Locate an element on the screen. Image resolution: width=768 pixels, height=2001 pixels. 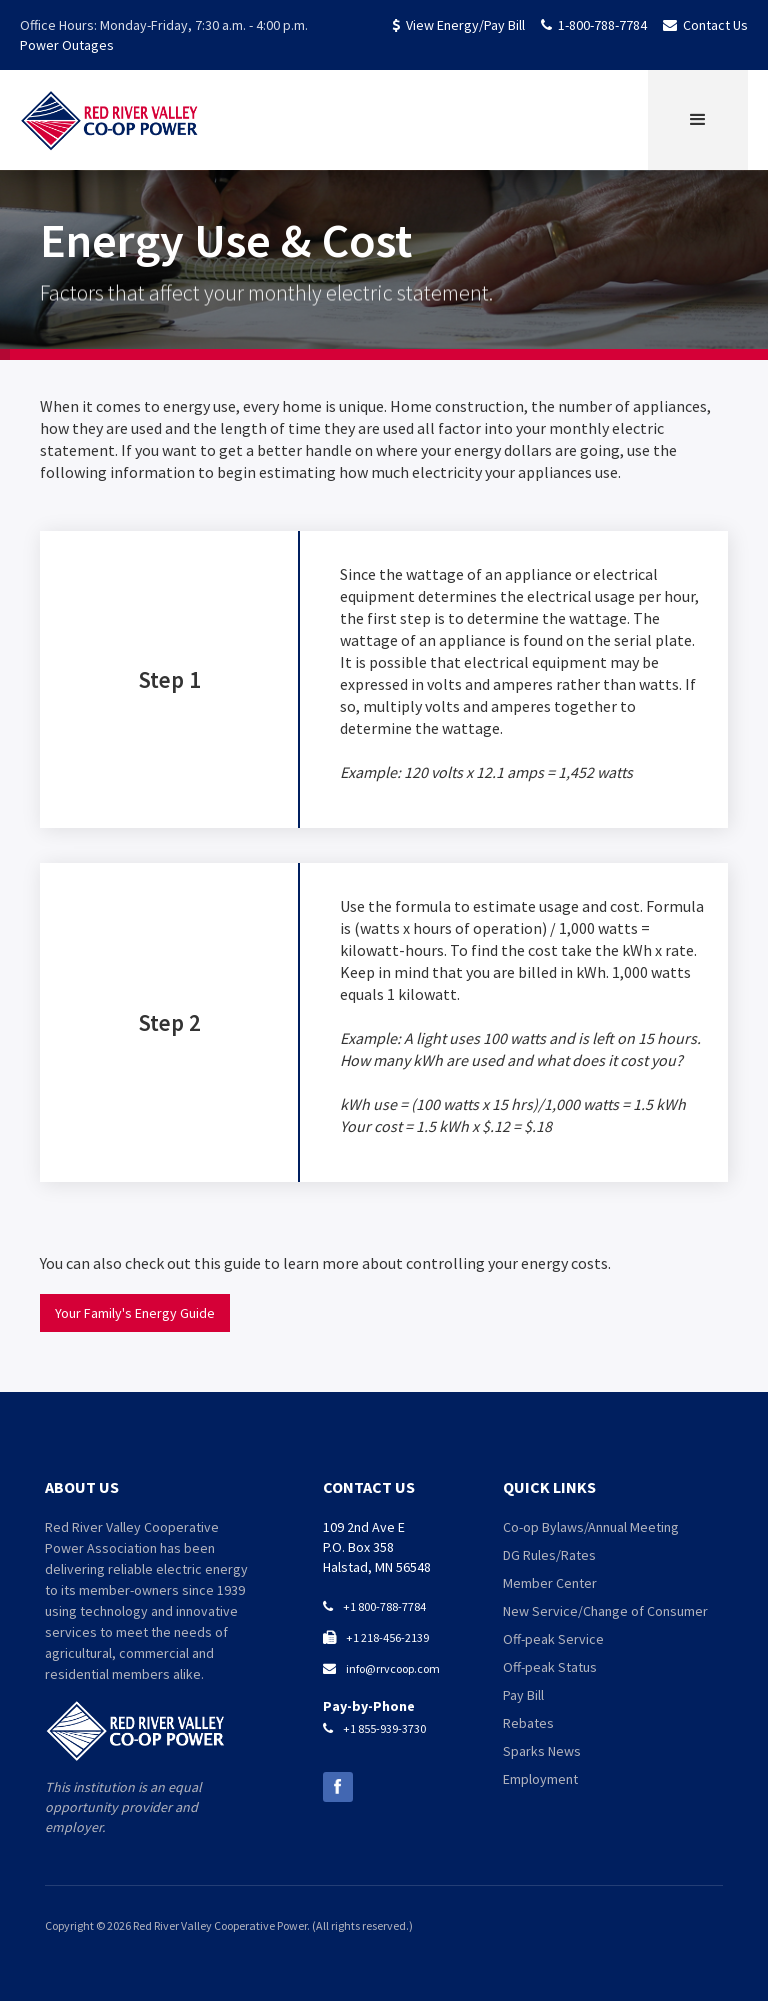
Power Outages is located at coordinates (67, 45).